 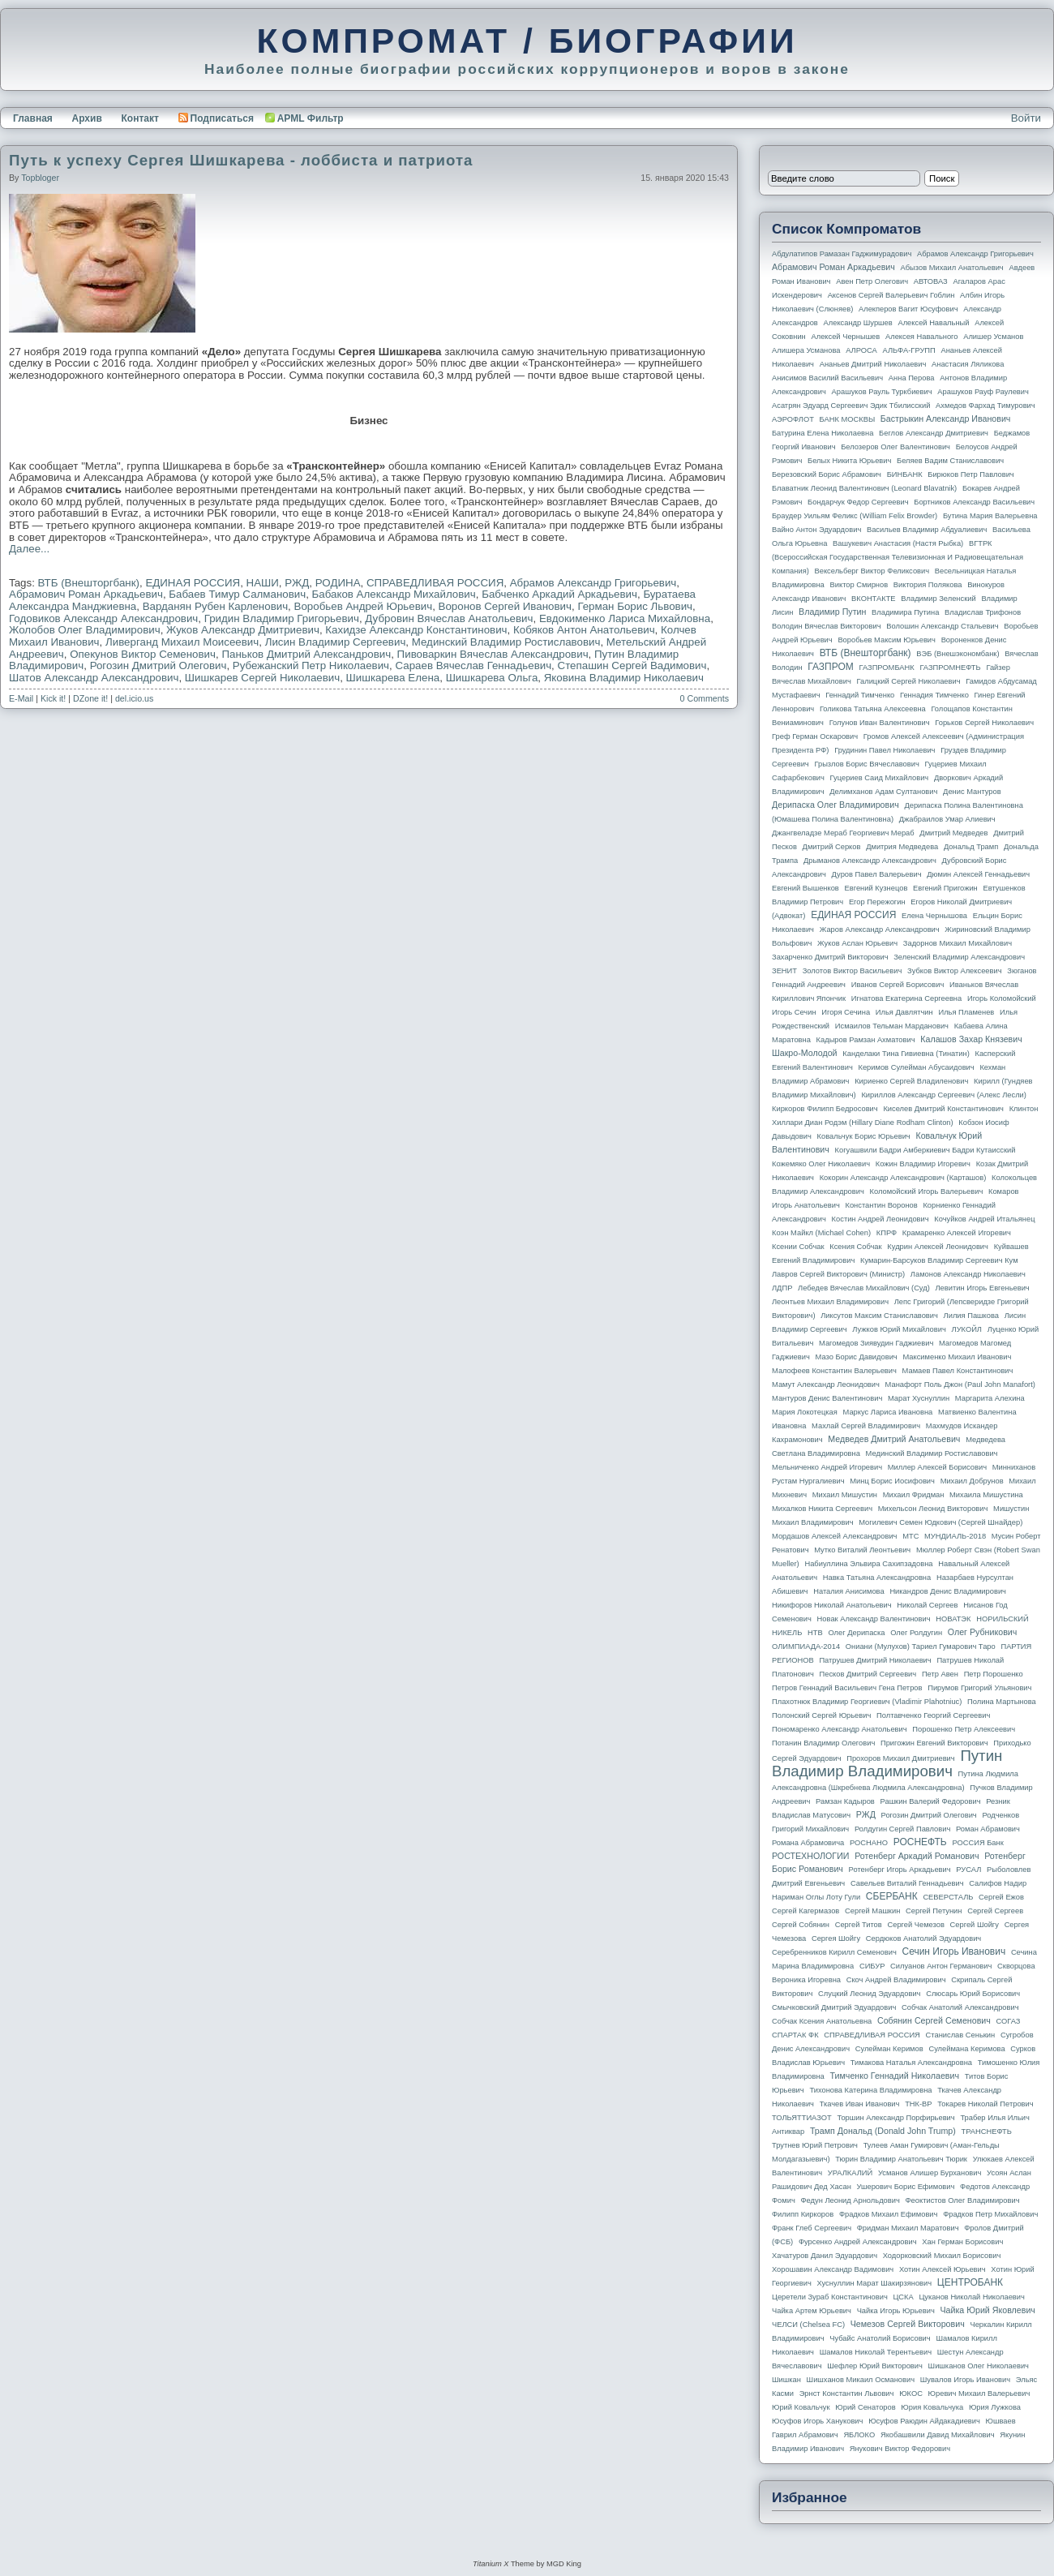 I want to click on Жуков Александр Дмитриевич, so click(x=242, y=630).